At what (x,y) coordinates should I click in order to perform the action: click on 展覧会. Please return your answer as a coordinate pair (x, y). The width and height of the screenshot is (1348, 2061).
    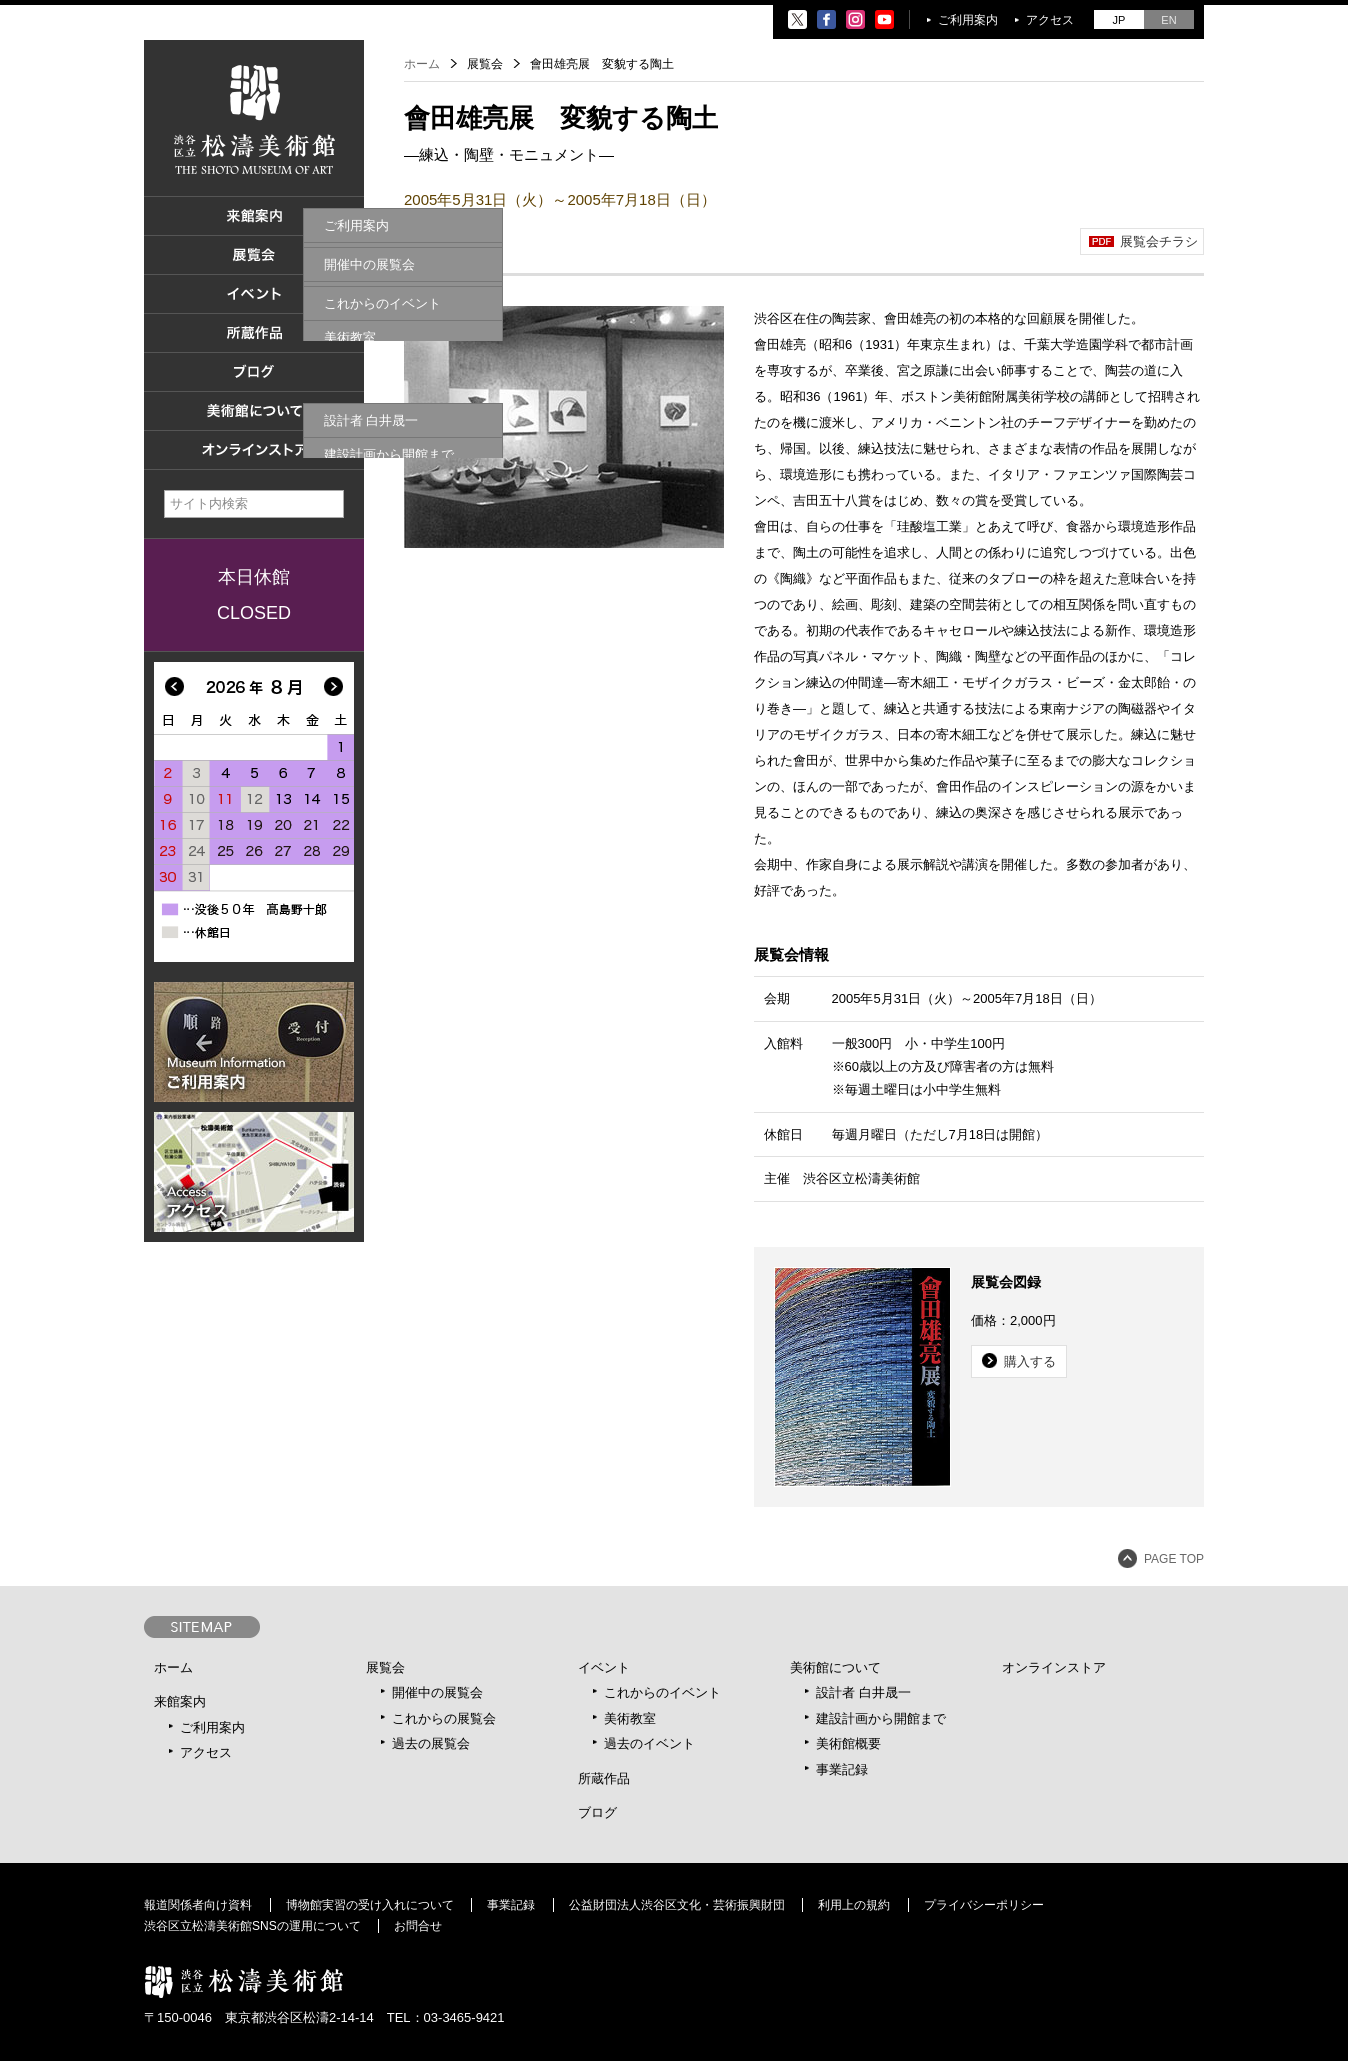
    Looking at the image, I should click on (385, 1667).